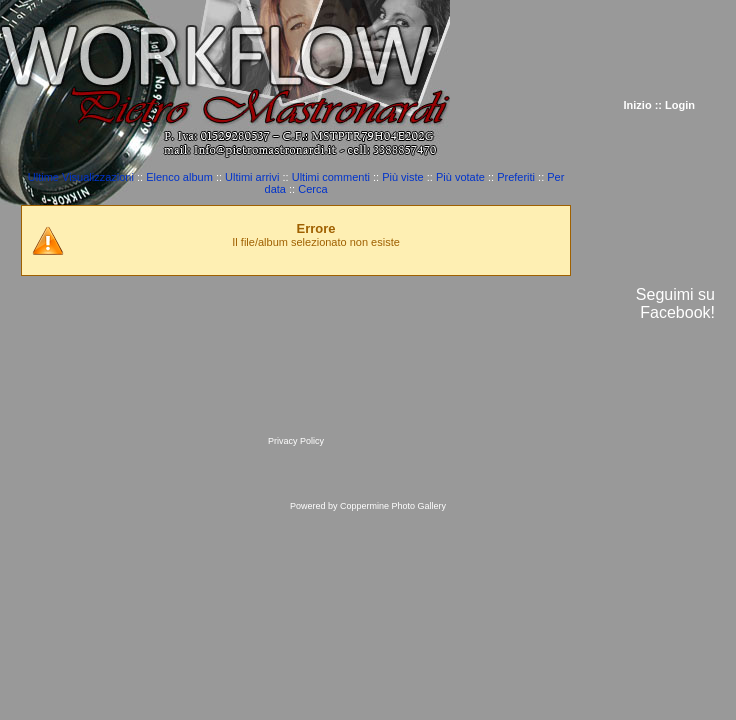  Describe the element at coordinates (680, 105) in the screenshot. I see `Login` at that location.